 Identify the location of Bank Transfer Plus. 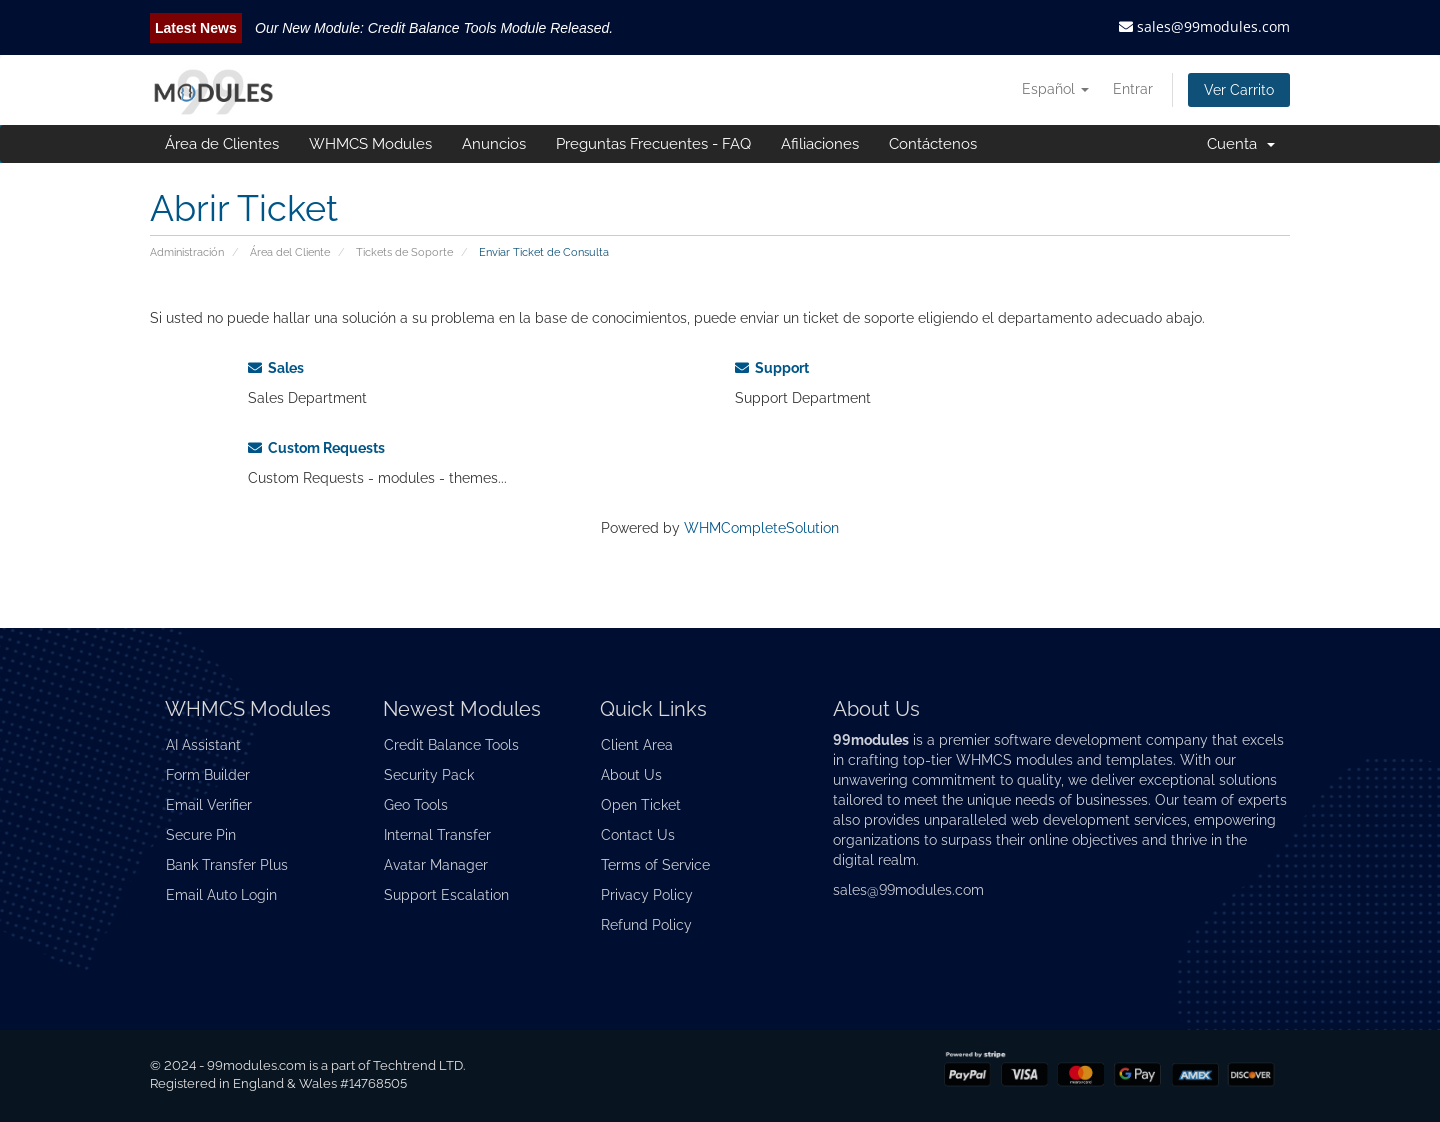
(227, 865).